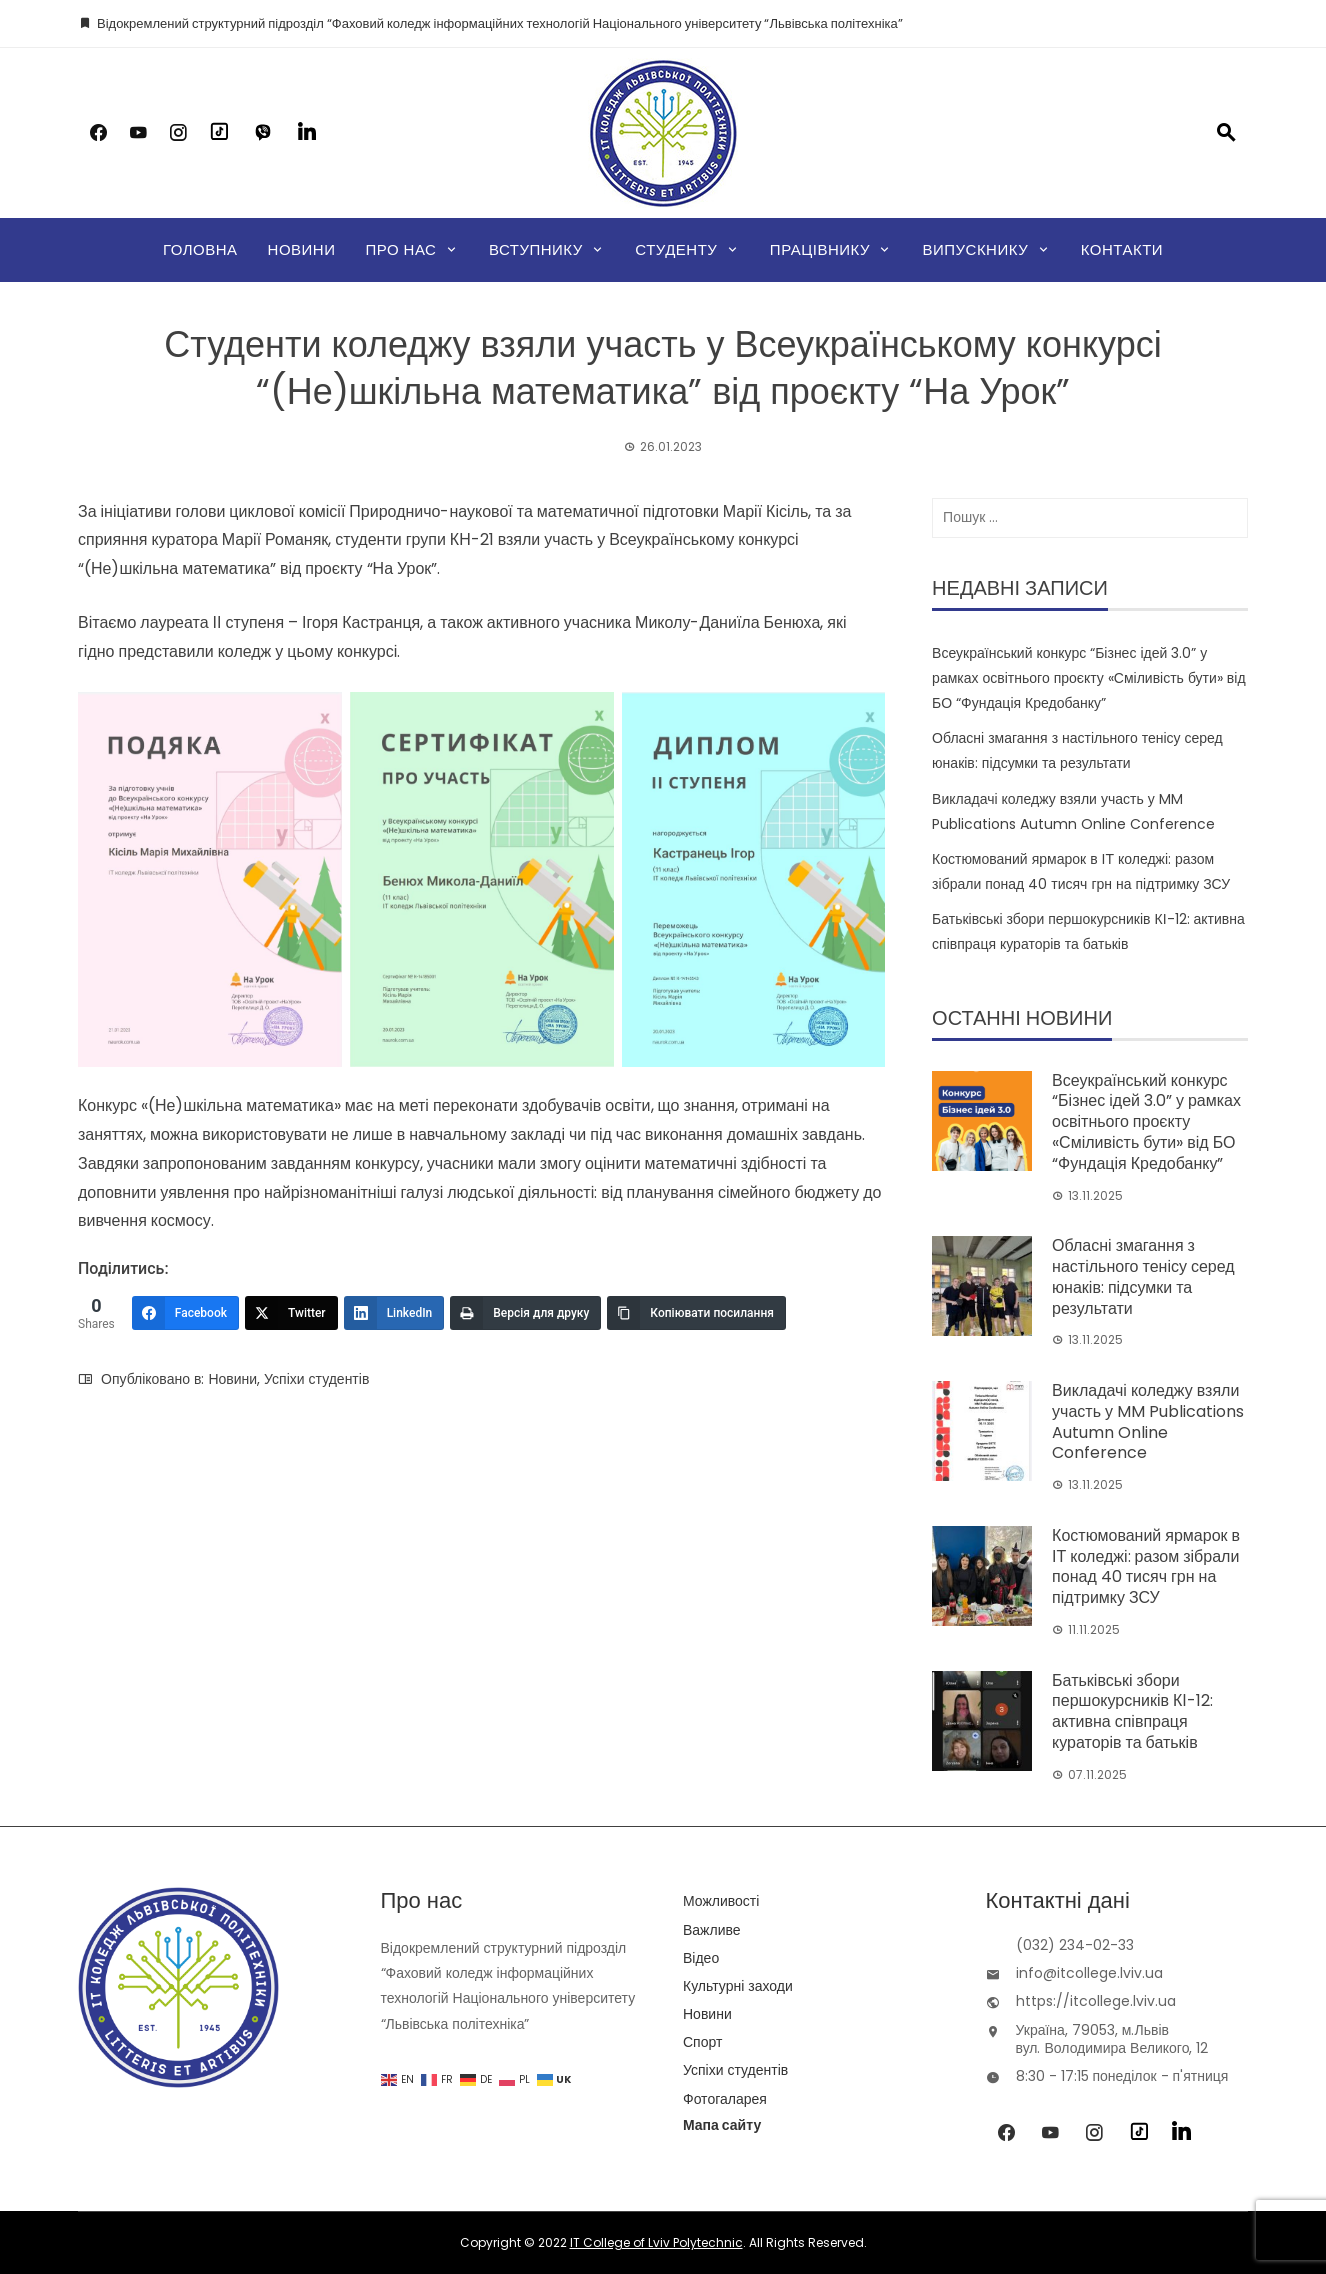 This screenshot has height=2274, width=1326. Describe the element at coordinates (656, 2242) in the screenshot. I see `IT College of Lviv Polytechnic` at that location.